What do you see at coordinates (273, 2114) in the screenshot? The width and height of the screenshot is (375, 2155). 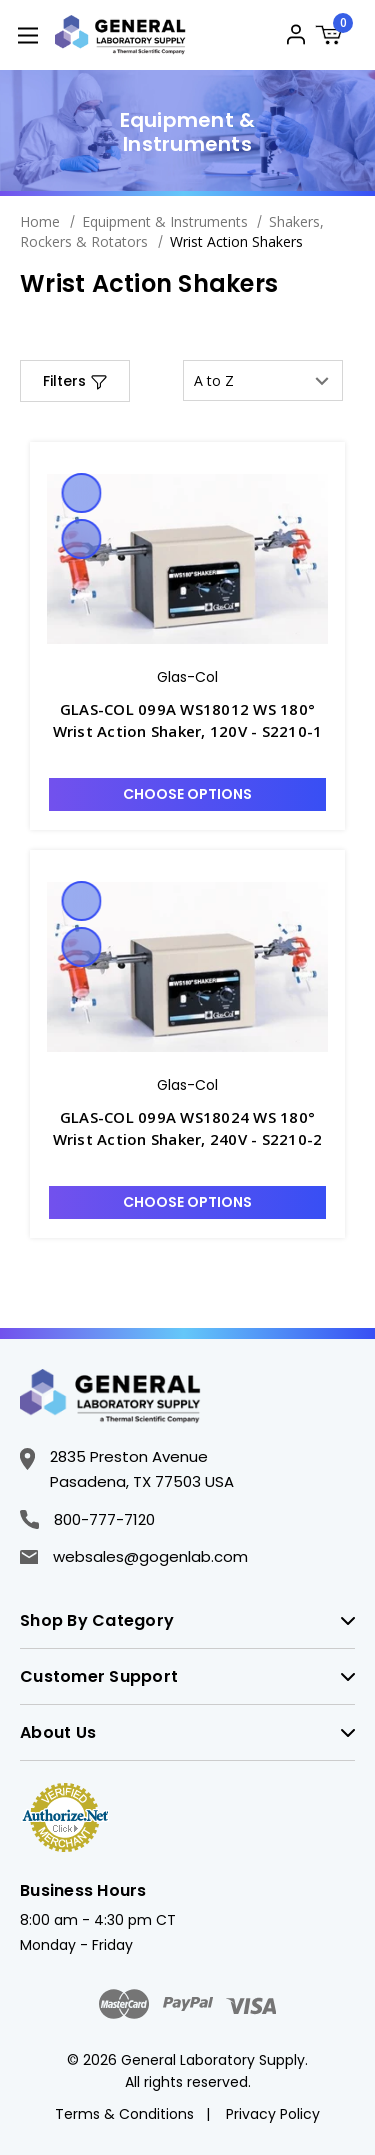 I see `Privacy Policy` at bounding box center [273, 2114].